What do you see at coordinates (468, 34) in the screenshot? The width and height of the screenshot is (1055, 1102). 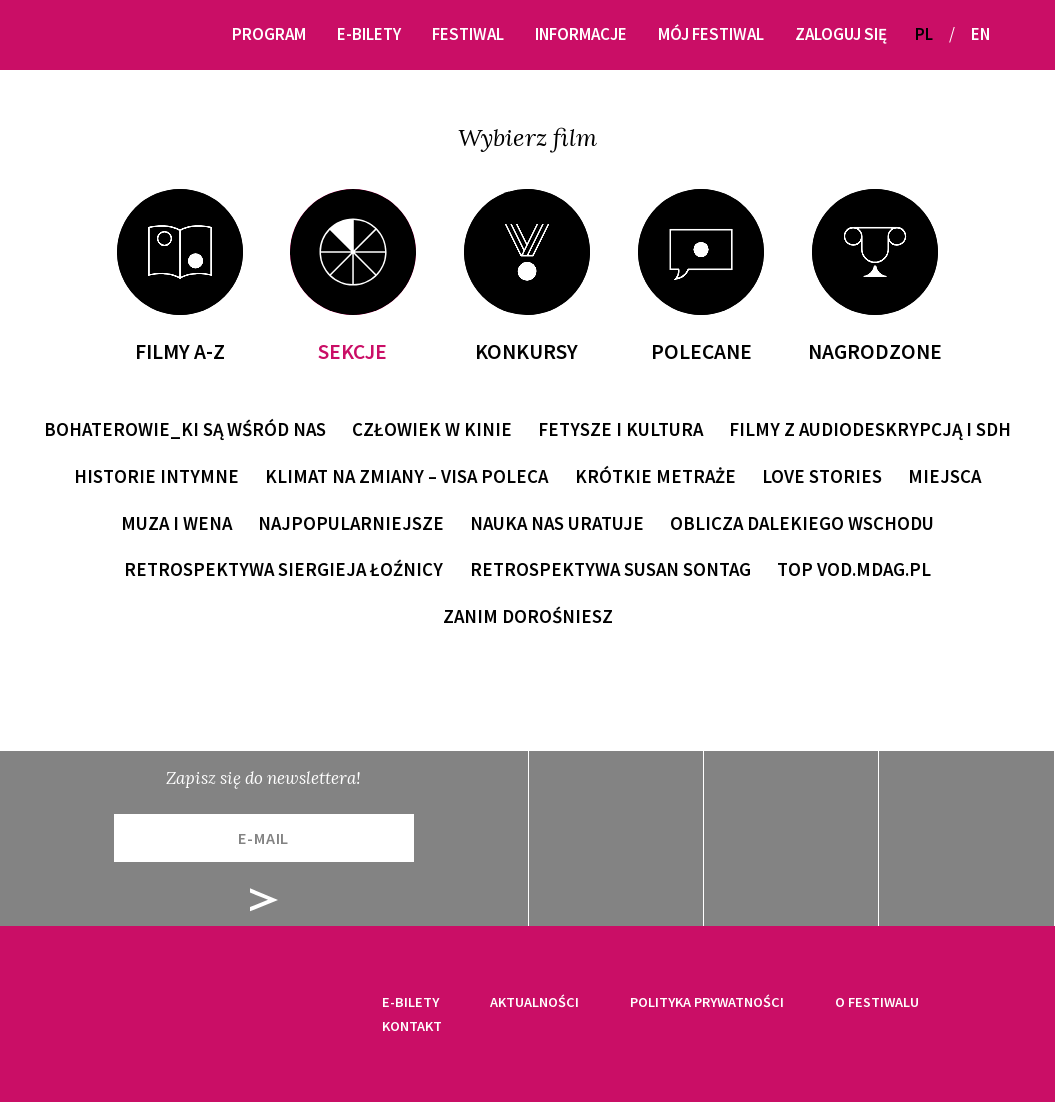 I see `Festiwal [button]` at bounding box center [468, 34].